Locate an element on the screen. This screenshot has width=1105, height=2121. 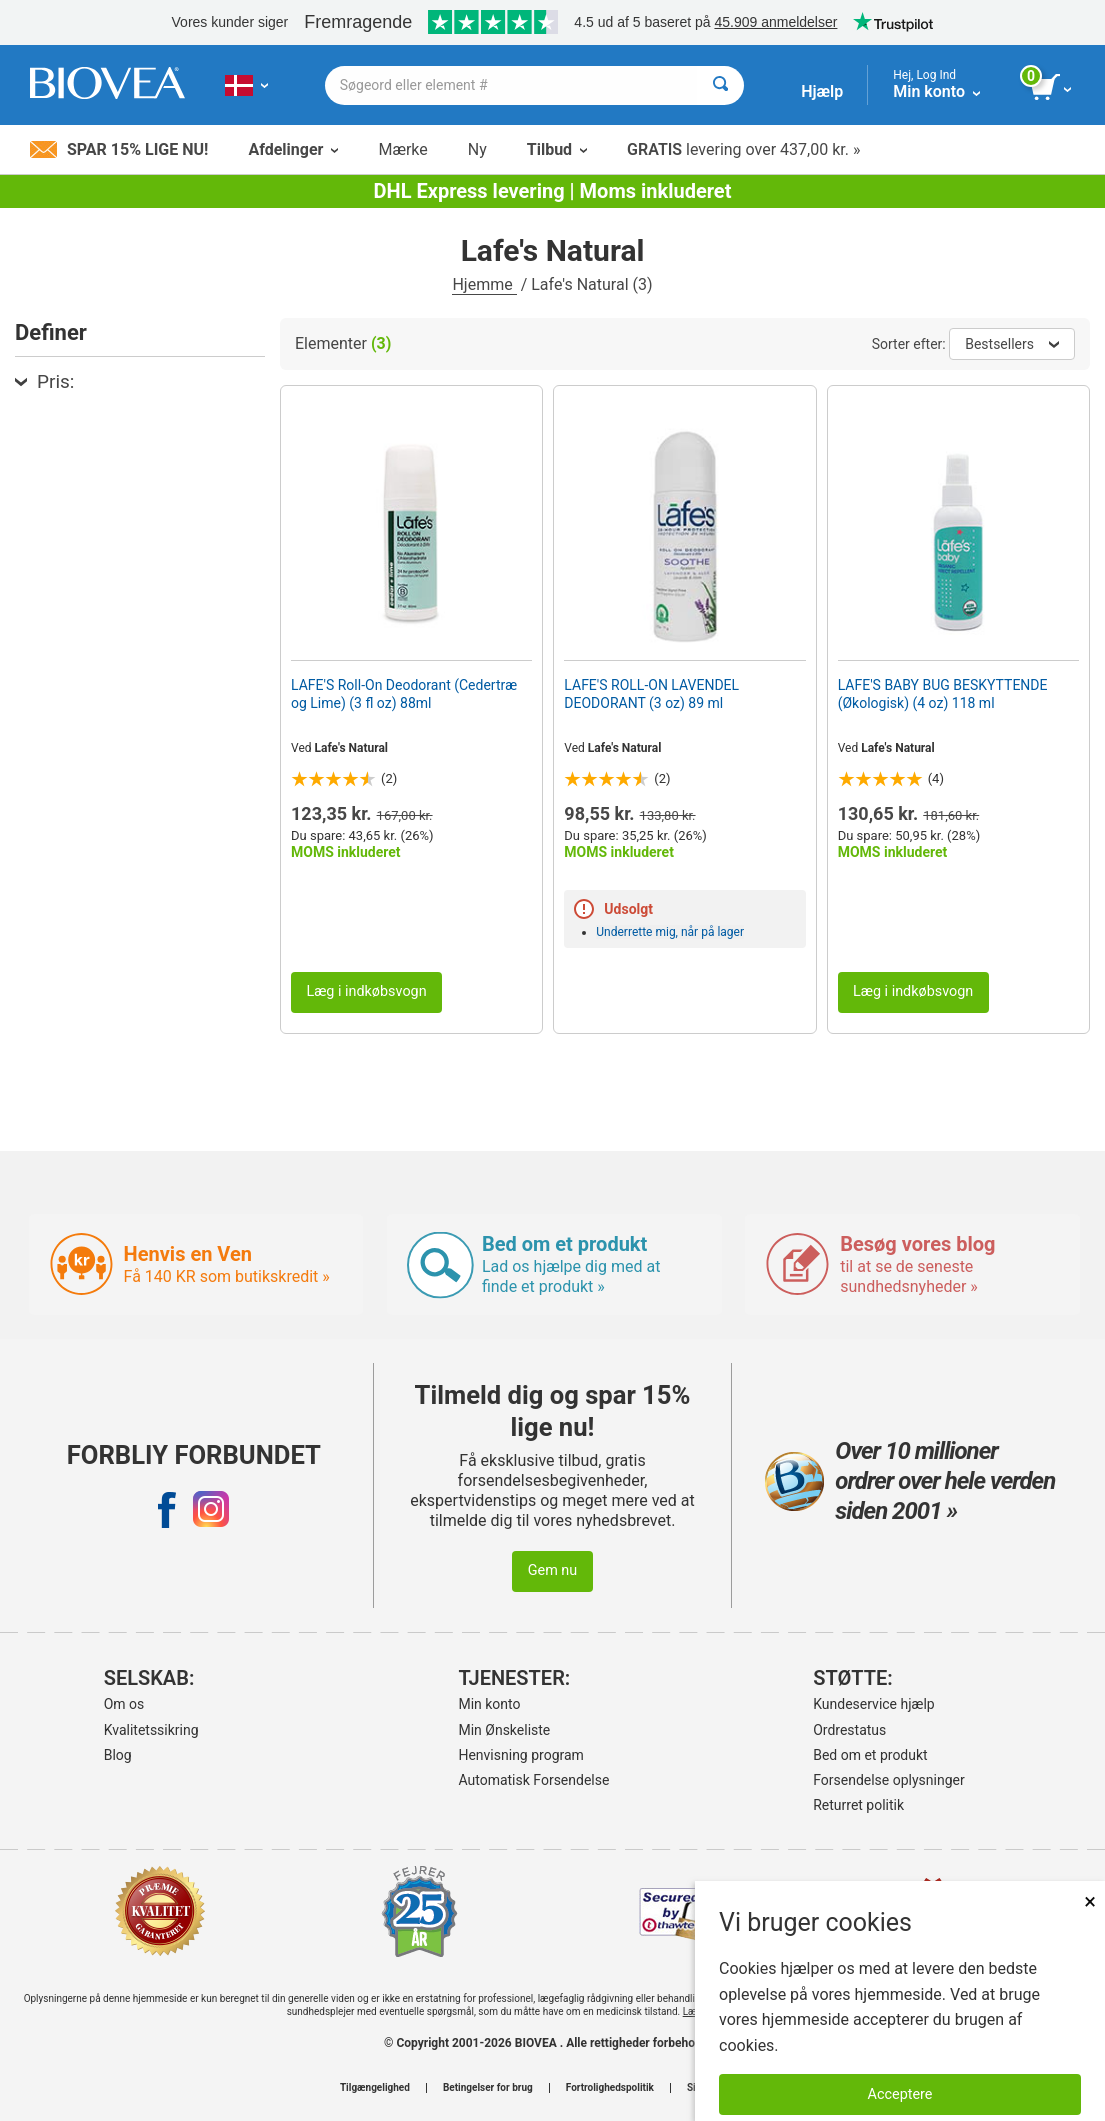
Om os is located at coordinates (124, 1704).